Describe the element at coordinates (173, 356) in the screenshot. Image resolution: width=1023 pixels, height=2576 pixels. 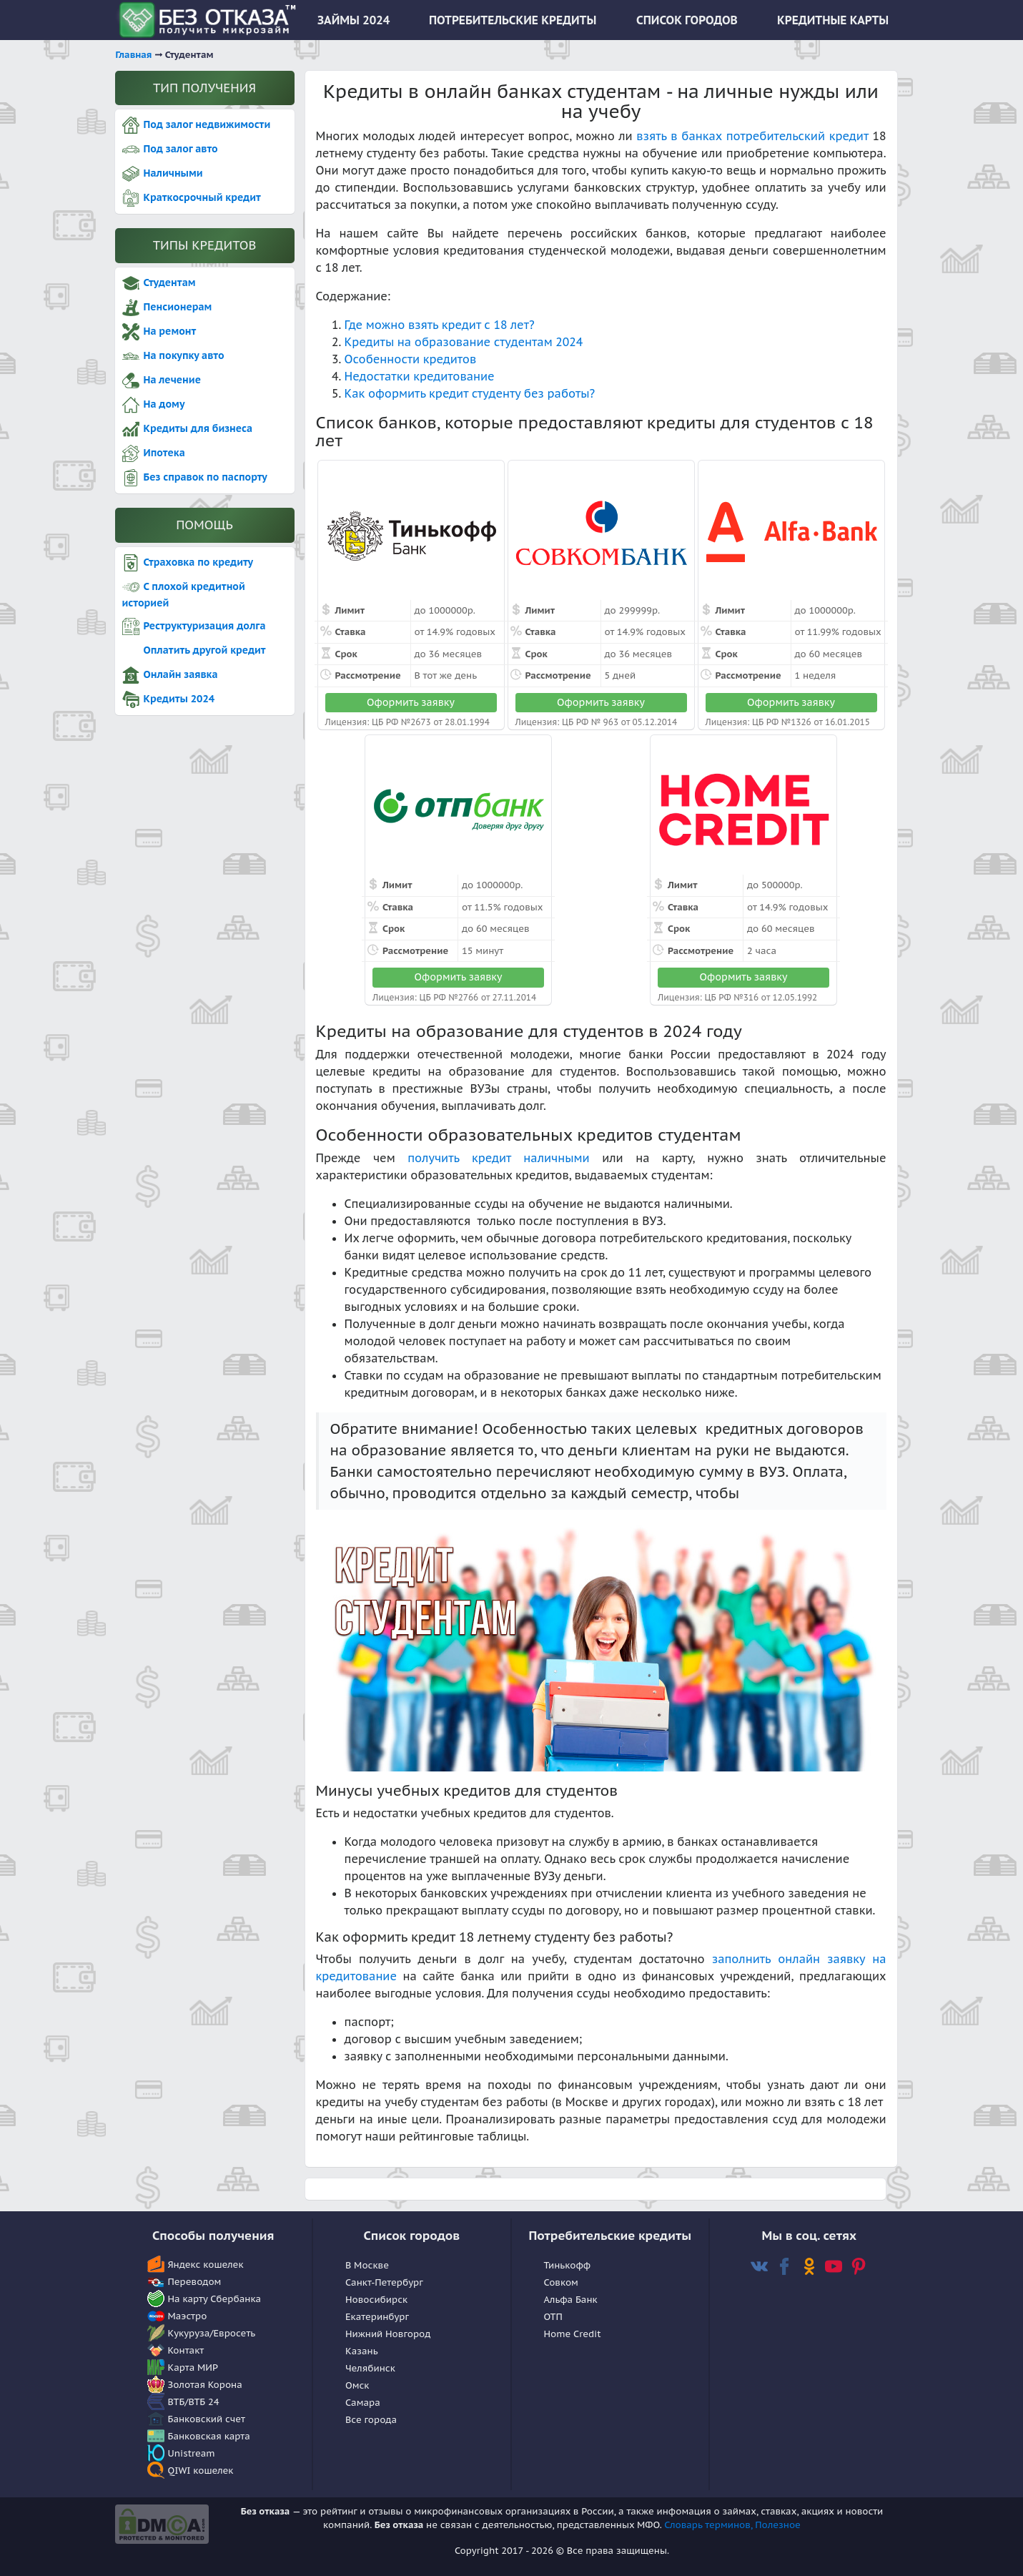
I see `На покупку авто` at that location.